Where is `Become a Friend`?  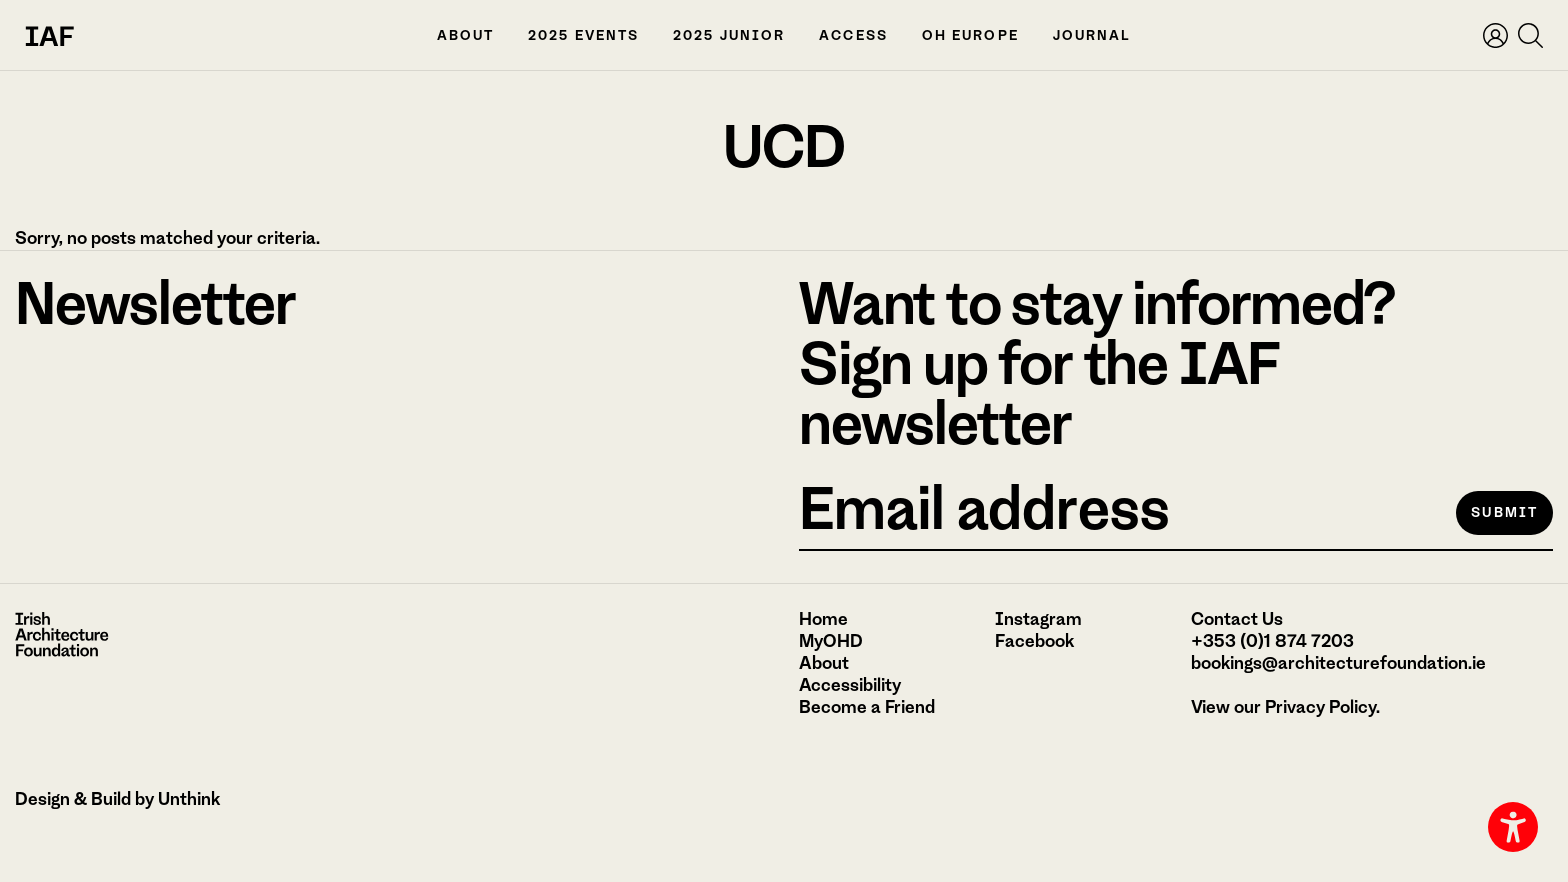
Become a Friend is located at coordinates (867, 707).